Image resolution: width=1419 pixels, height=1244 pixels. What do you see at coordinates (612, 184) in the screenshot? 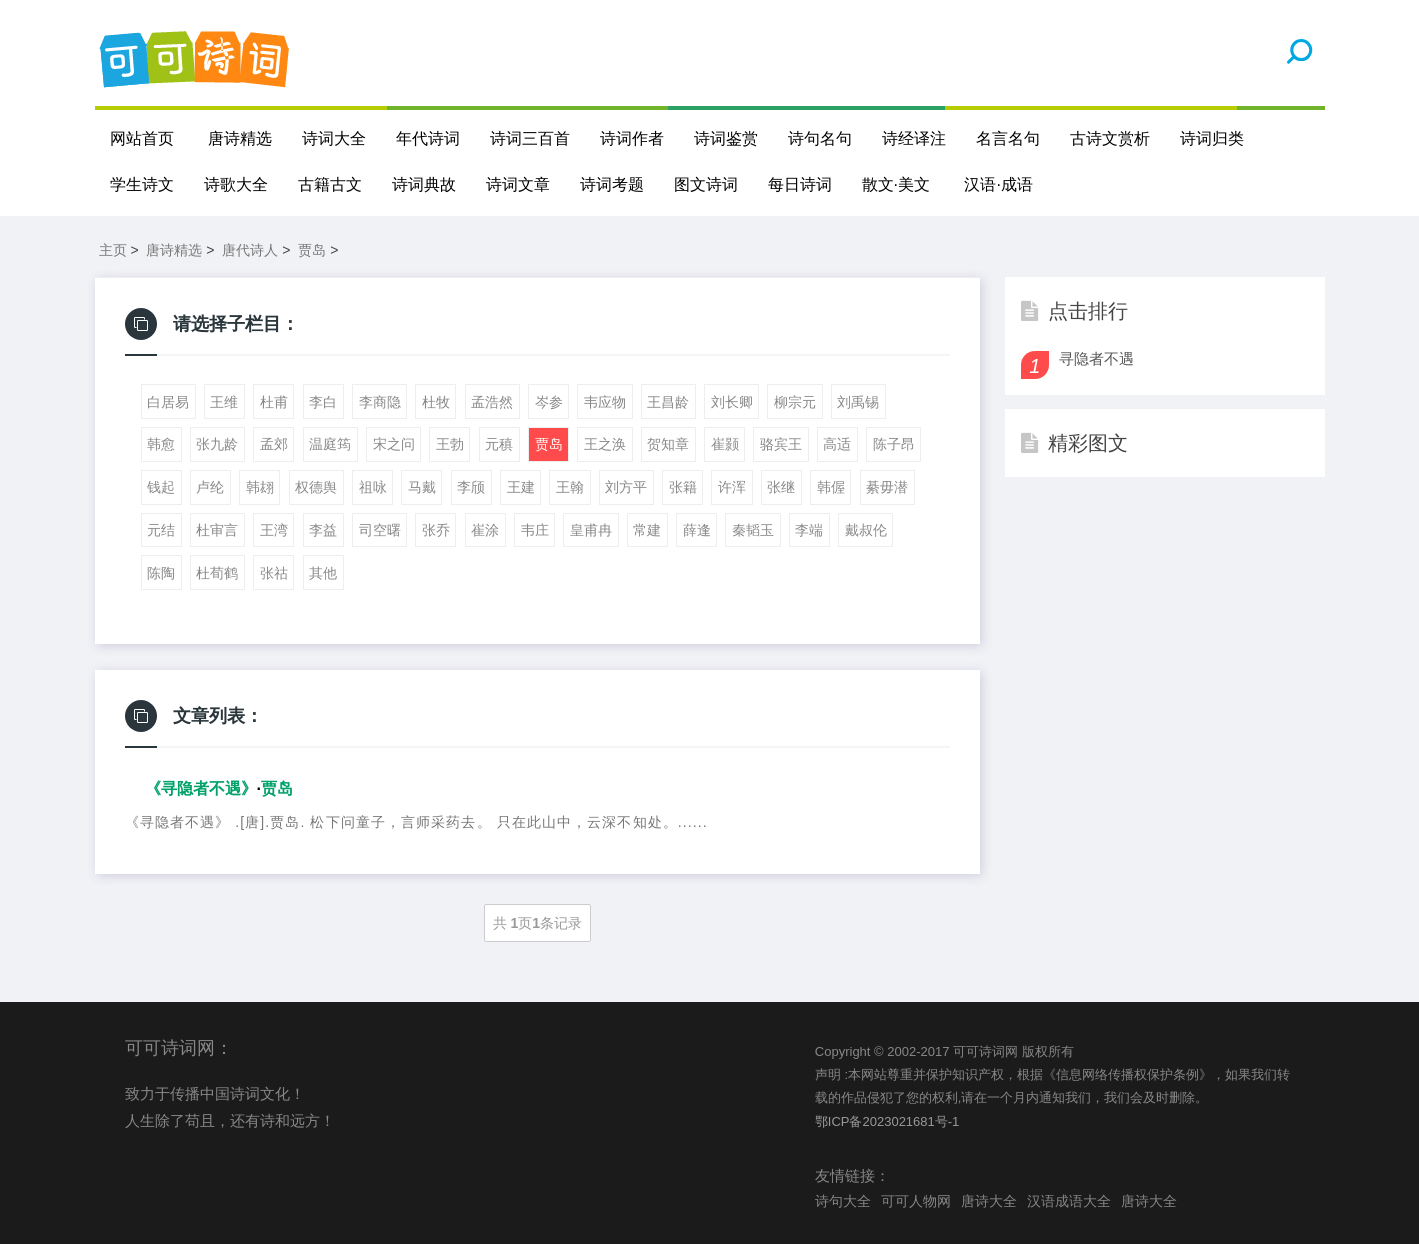
I see `诗词考题` at bounding box center [612, 184].